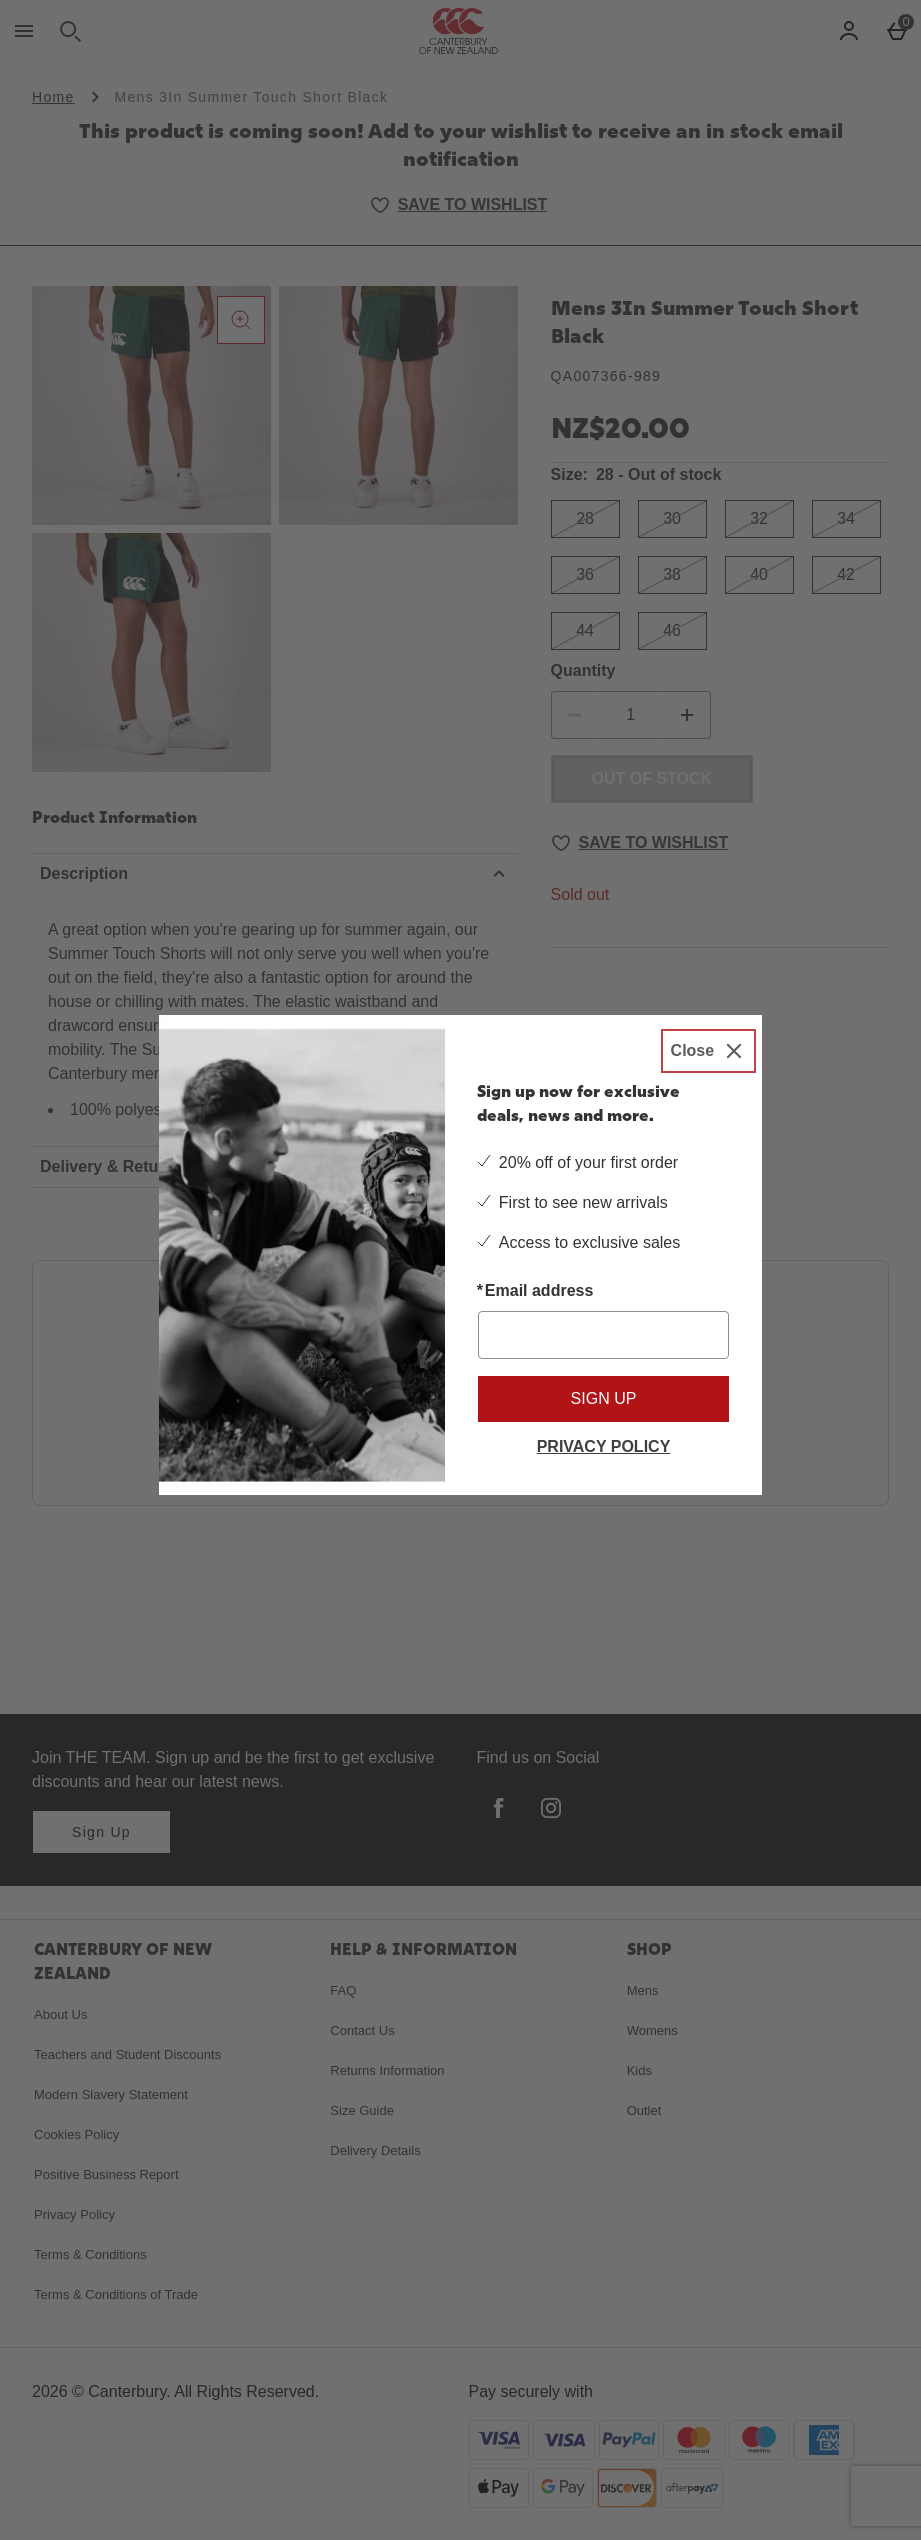  I want to click on Sign up, so click(604, 1398).